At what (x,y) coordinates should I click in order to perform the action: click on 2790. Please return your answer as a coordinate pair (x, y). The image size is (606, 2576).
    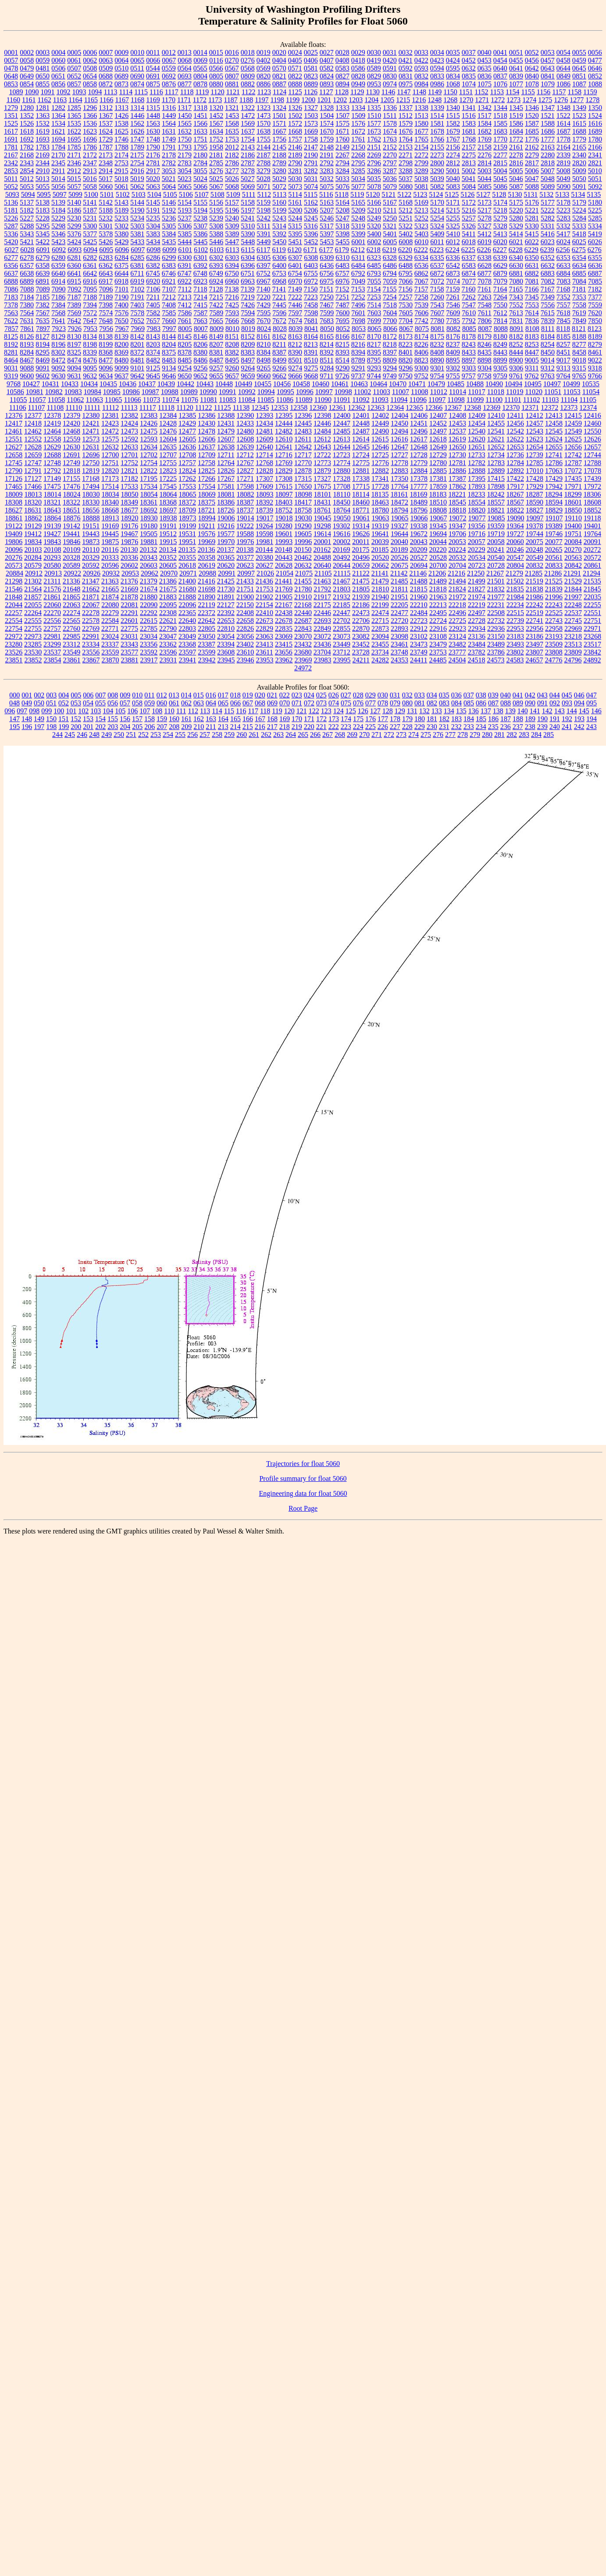
    Looking at the image, I should click on (295, 163).